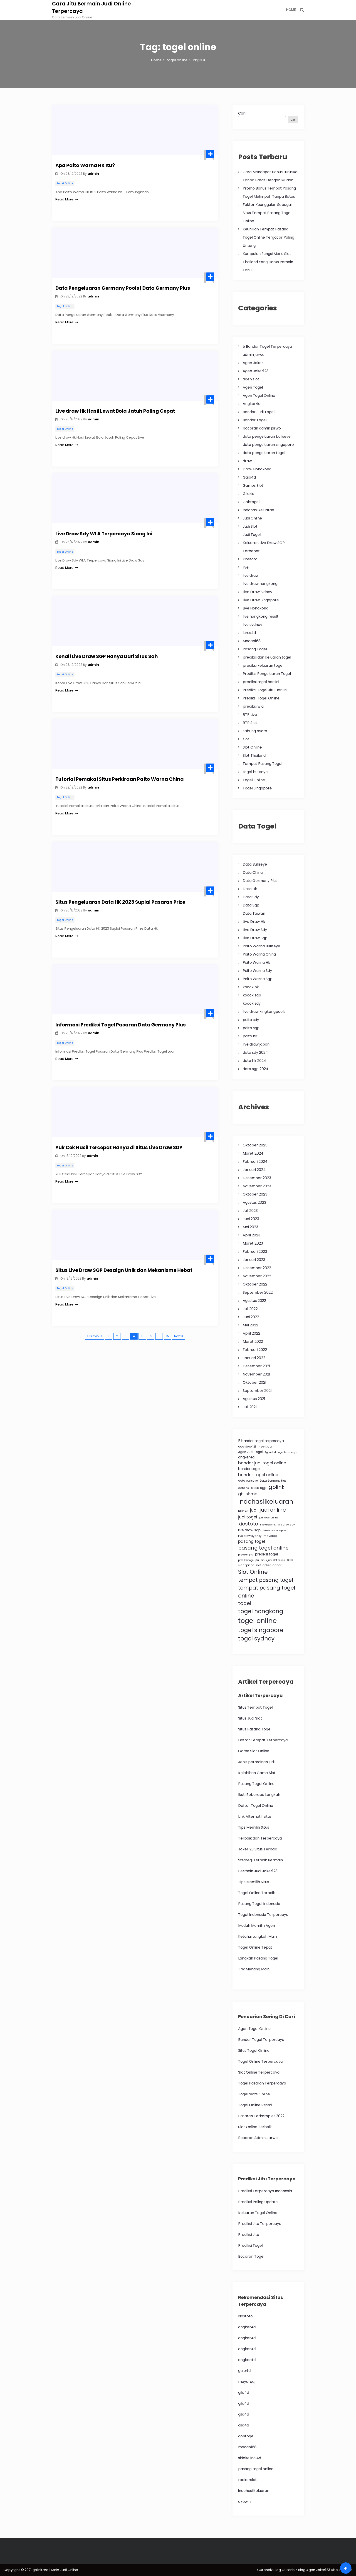 The image size is (356, 2576). Describe the element at coordinates (291, 9) in the screenshot. I see `HOME` at that location.